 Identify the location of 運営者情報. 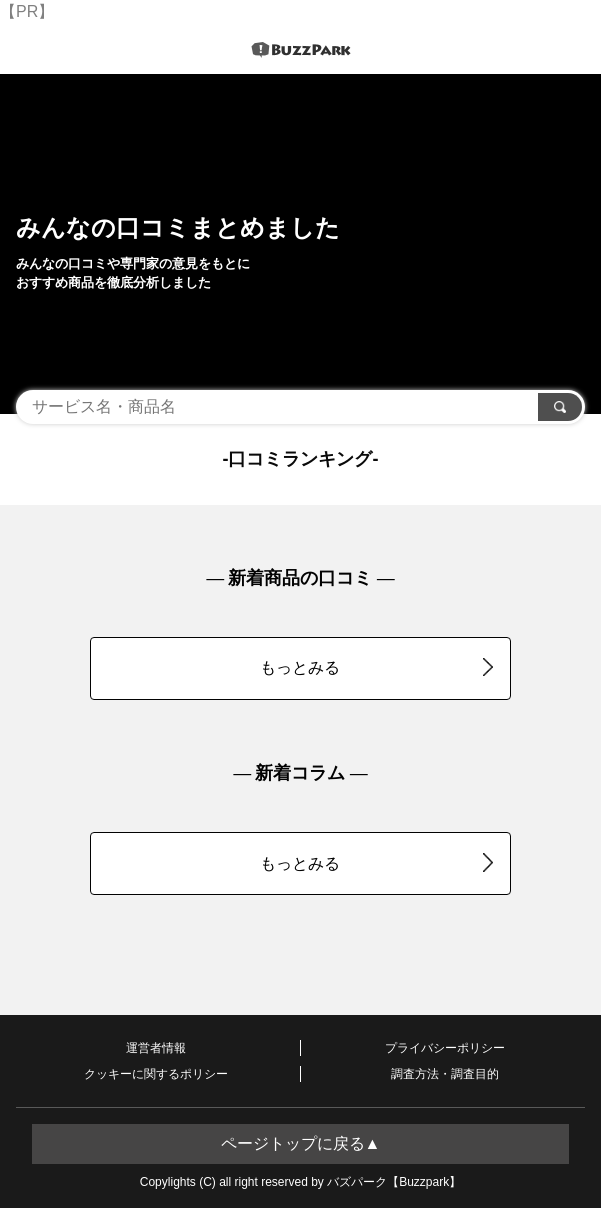
(156, 1048).